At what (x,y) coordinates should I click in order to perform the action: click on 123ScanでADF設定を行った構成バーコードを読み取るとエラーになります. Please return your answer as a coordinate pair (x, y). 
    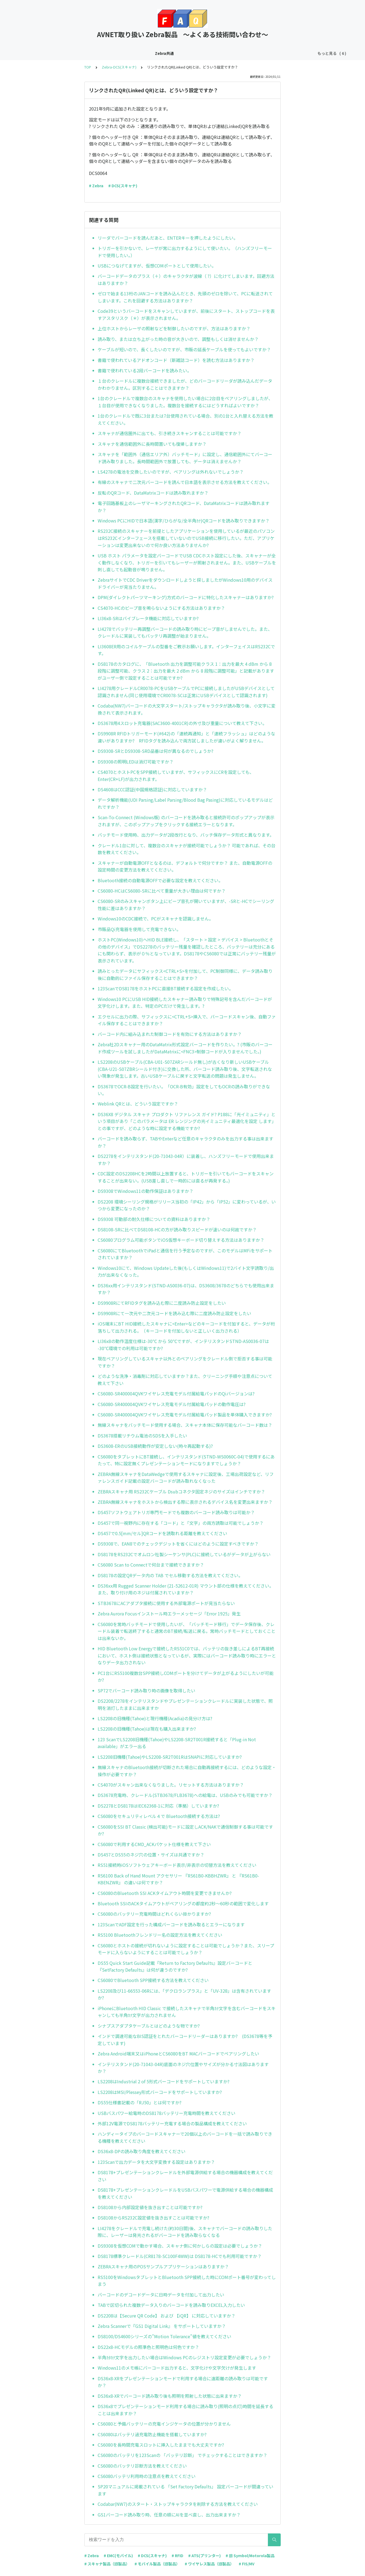
    Looking at the image, I should click on (171, 1924).